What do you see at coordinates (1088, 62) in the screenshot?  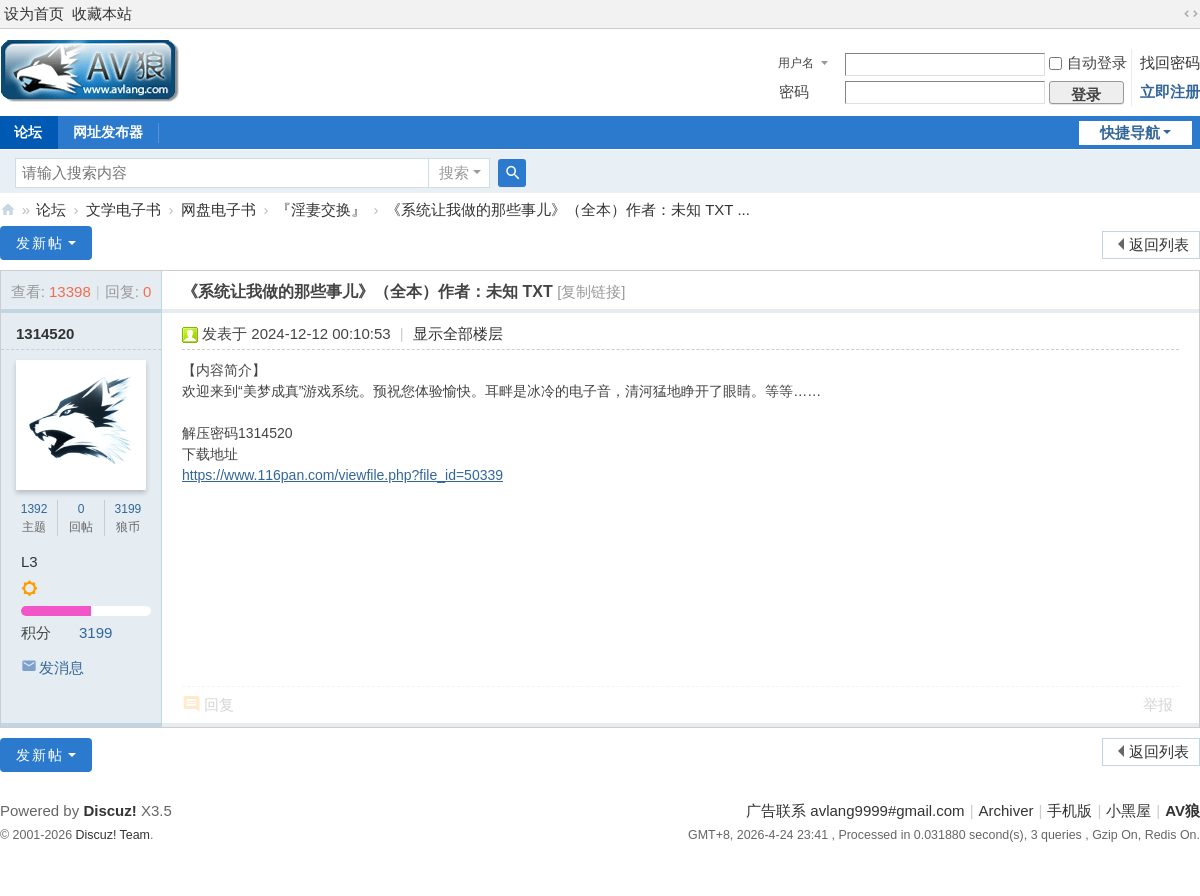 I see `自动登录` at bounding box center [1088, 62].